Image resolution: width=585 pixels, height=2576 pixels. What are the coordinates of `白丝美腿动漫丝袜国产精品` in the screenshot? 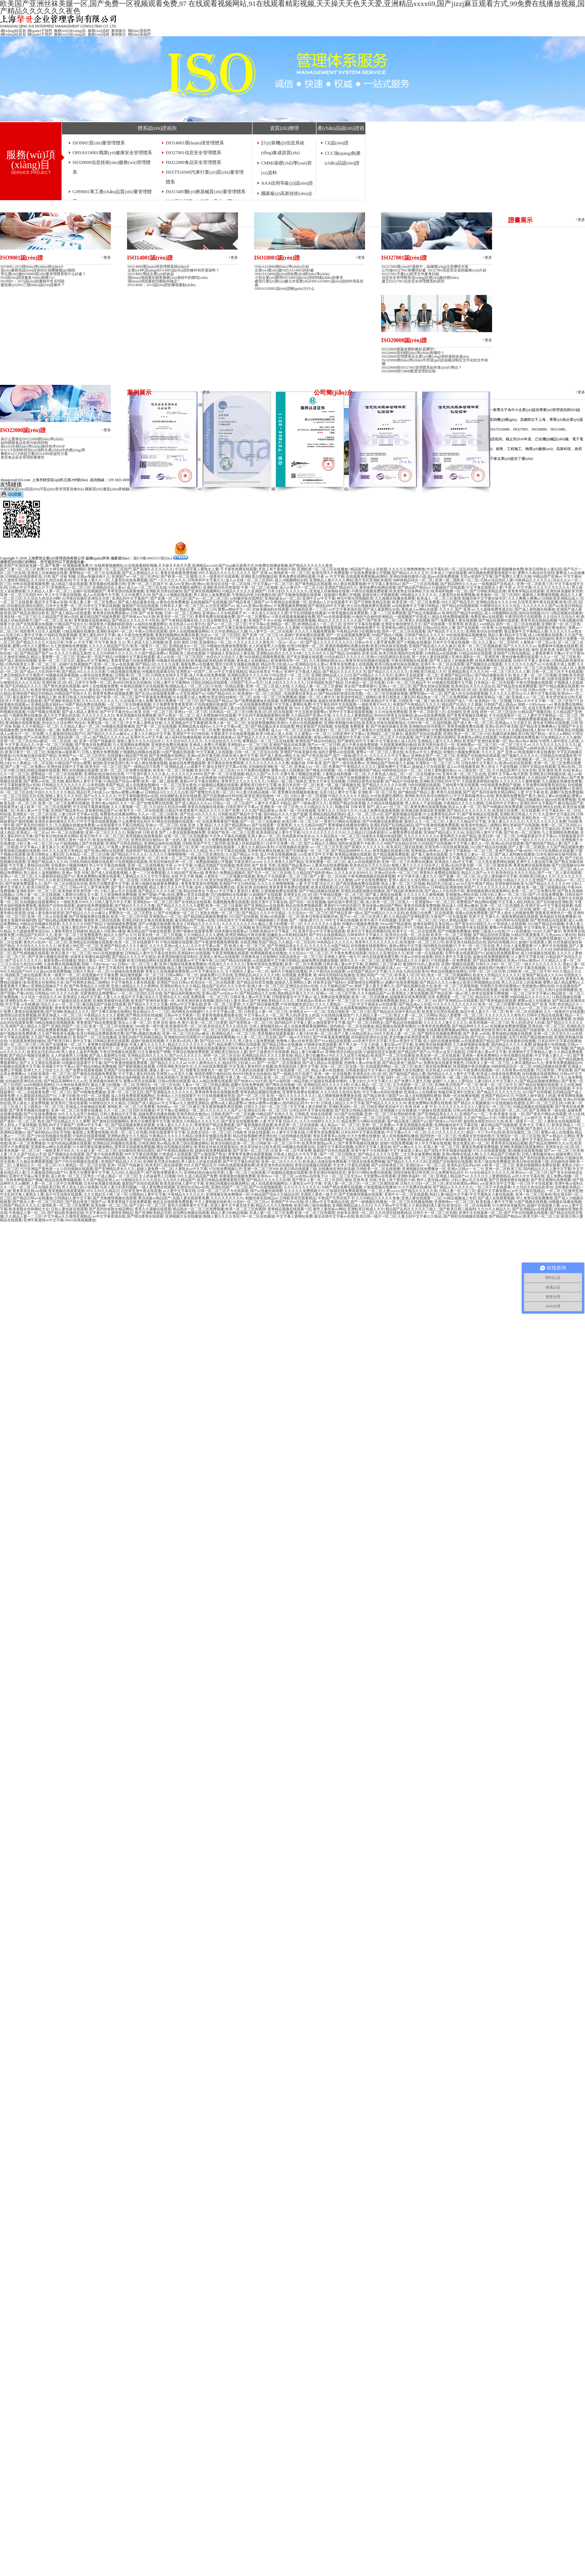 It's located at (34, 756).